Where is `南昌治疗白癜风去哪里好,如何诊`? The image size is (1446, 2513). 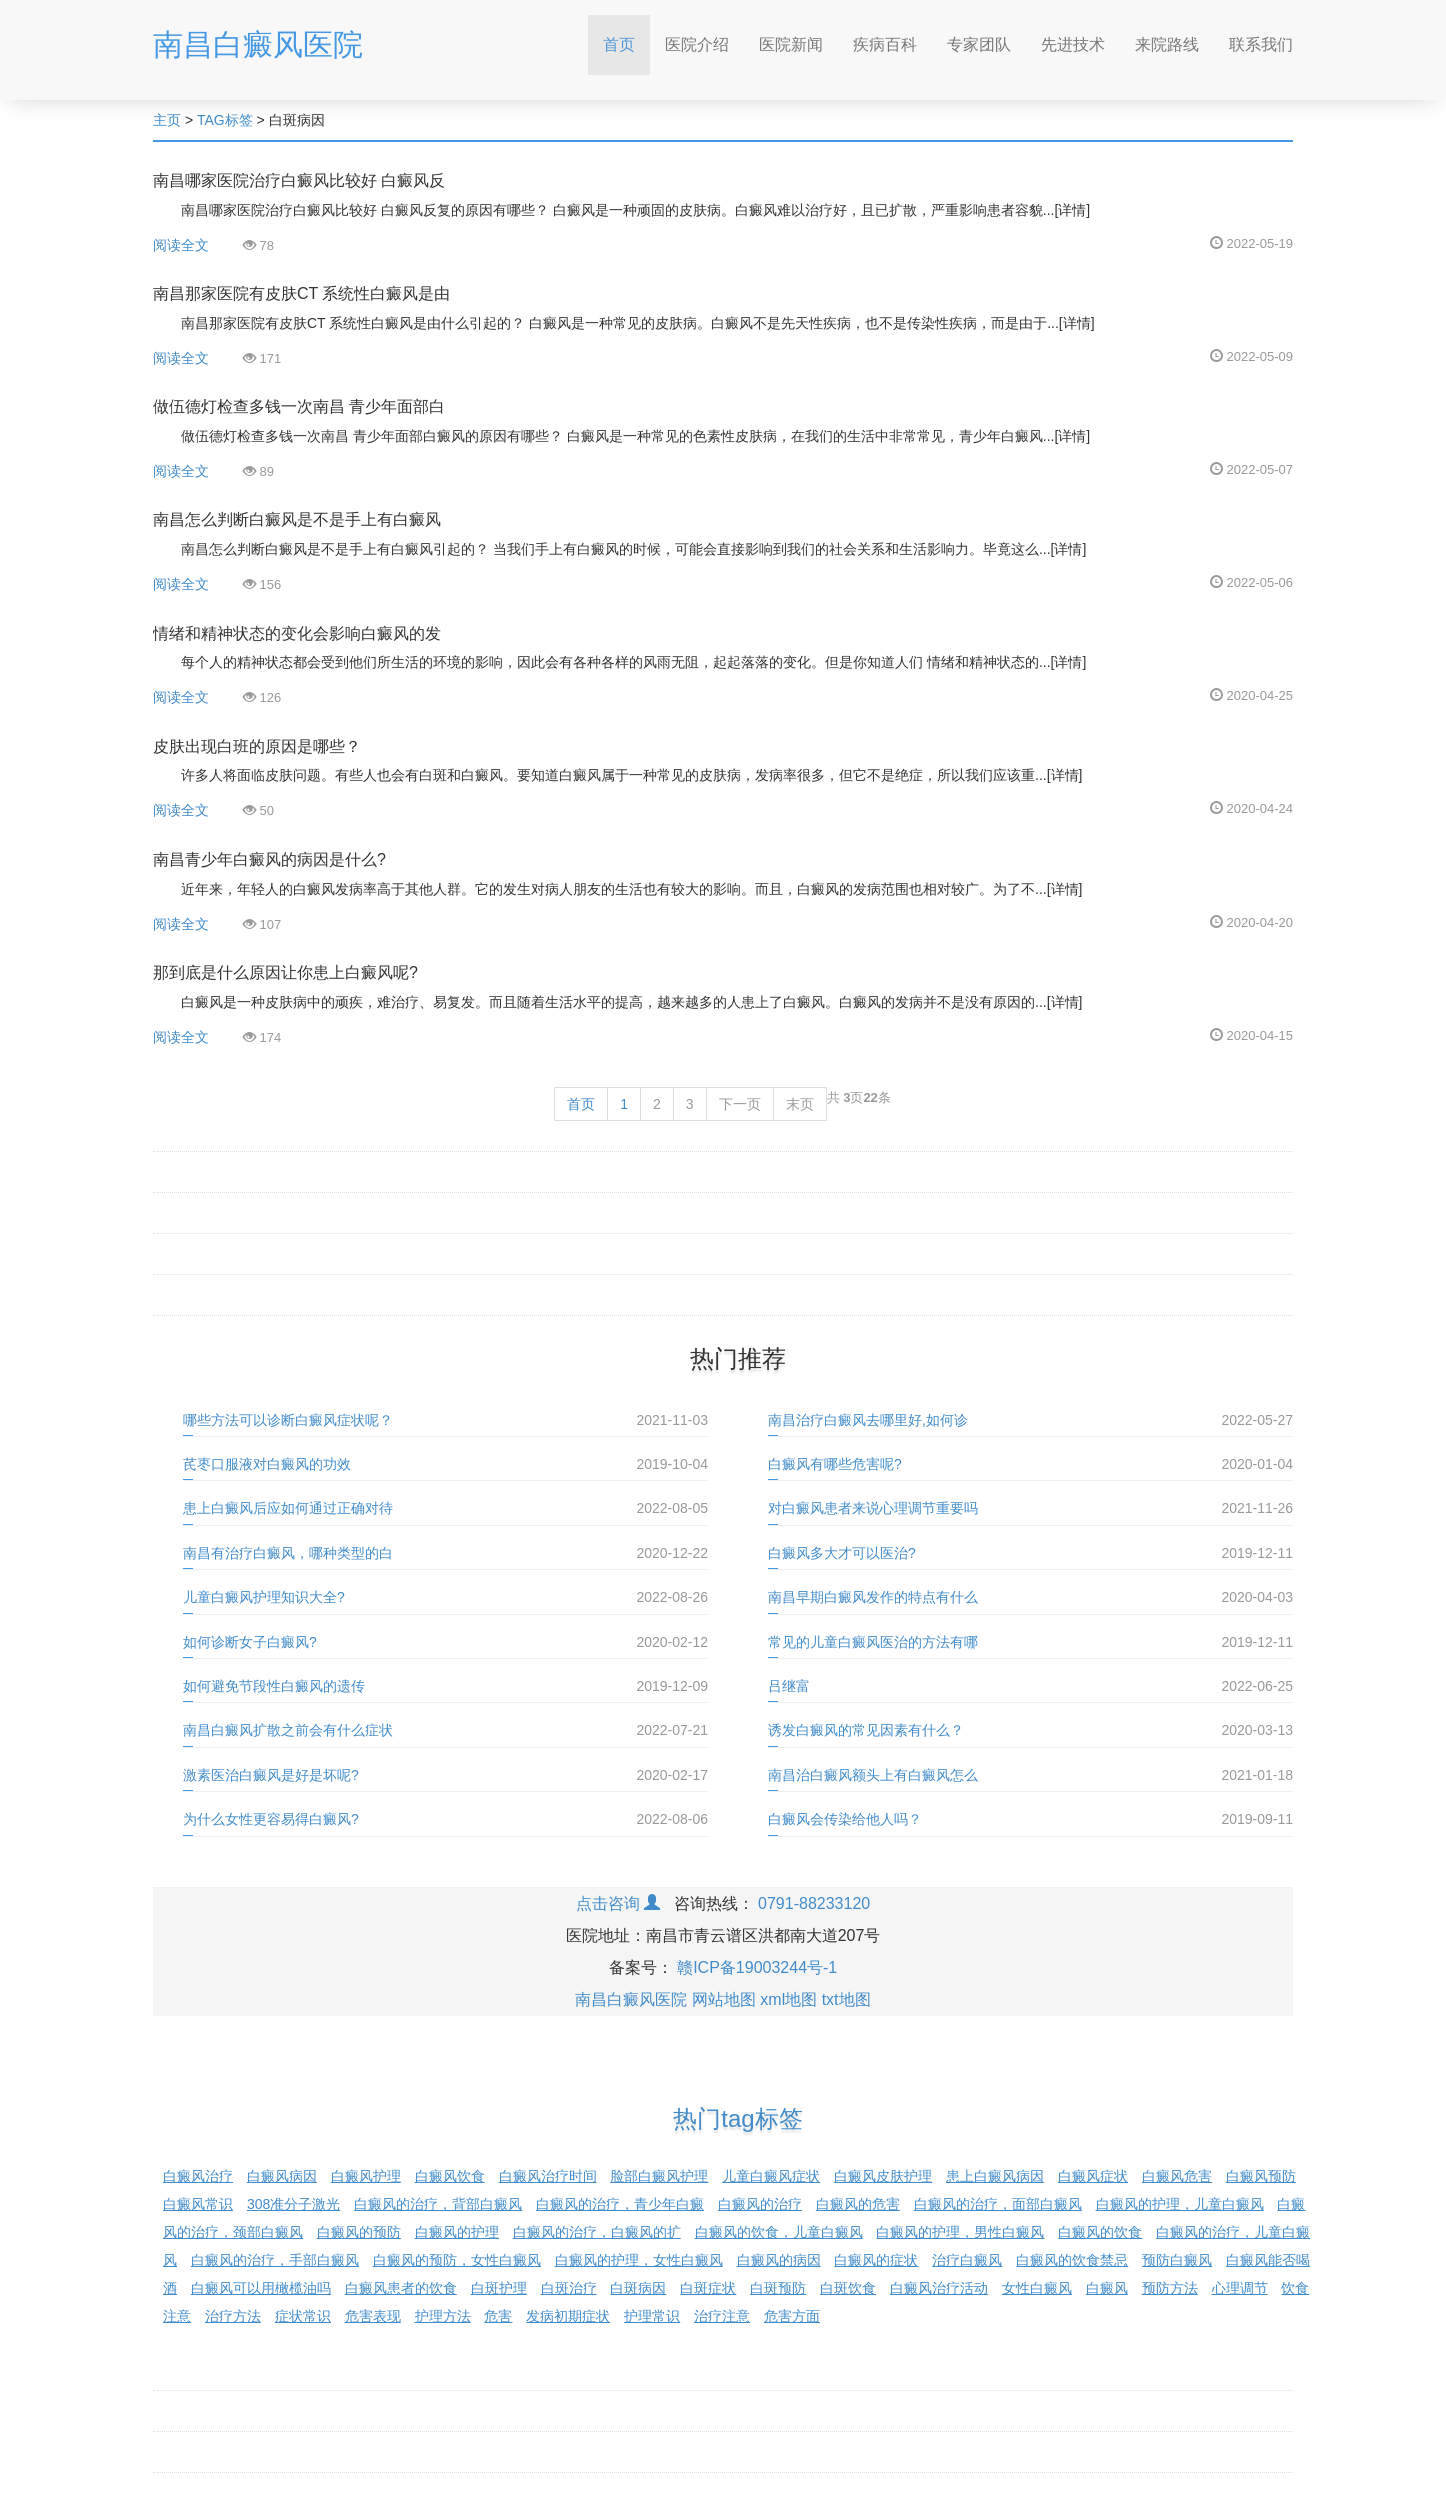 南昌治疗白癜风去哪里好,如何诊 is located at coordinates (868, 1420).